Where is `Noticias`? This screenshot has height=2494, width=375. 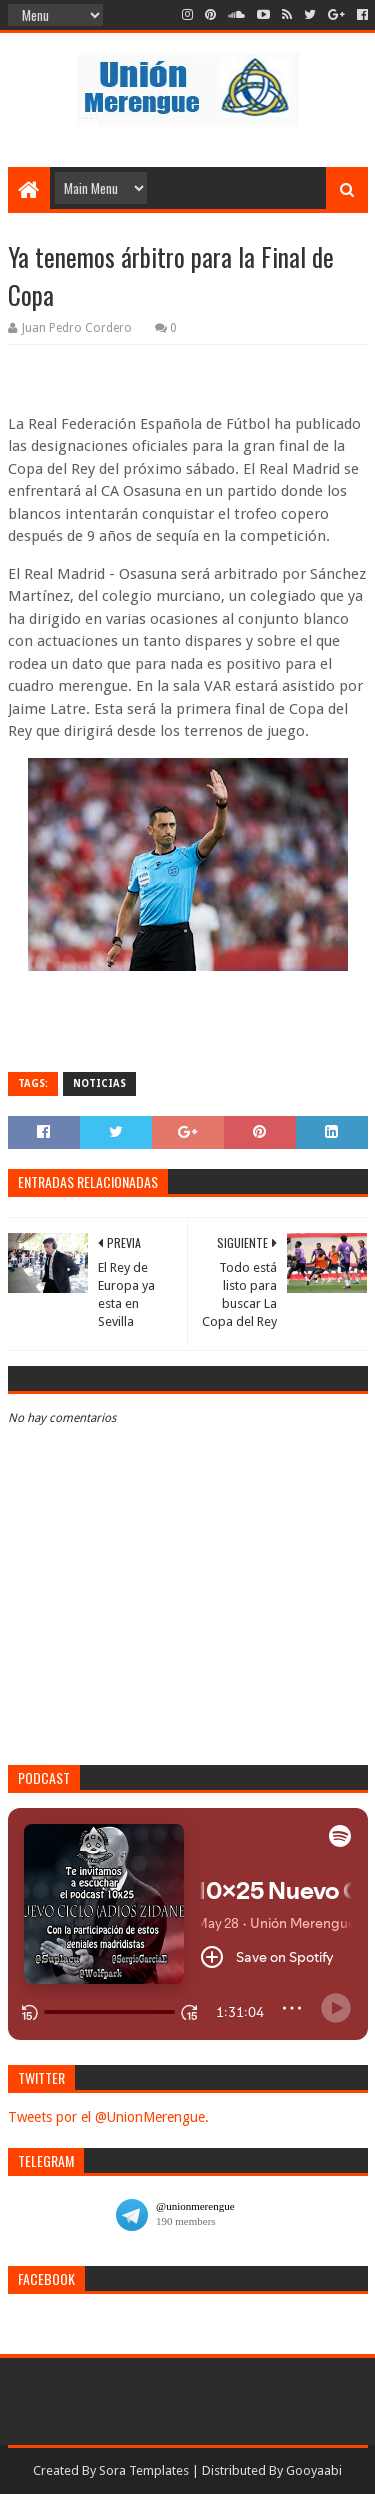
Noticias is located at coordinates (99, 1083).